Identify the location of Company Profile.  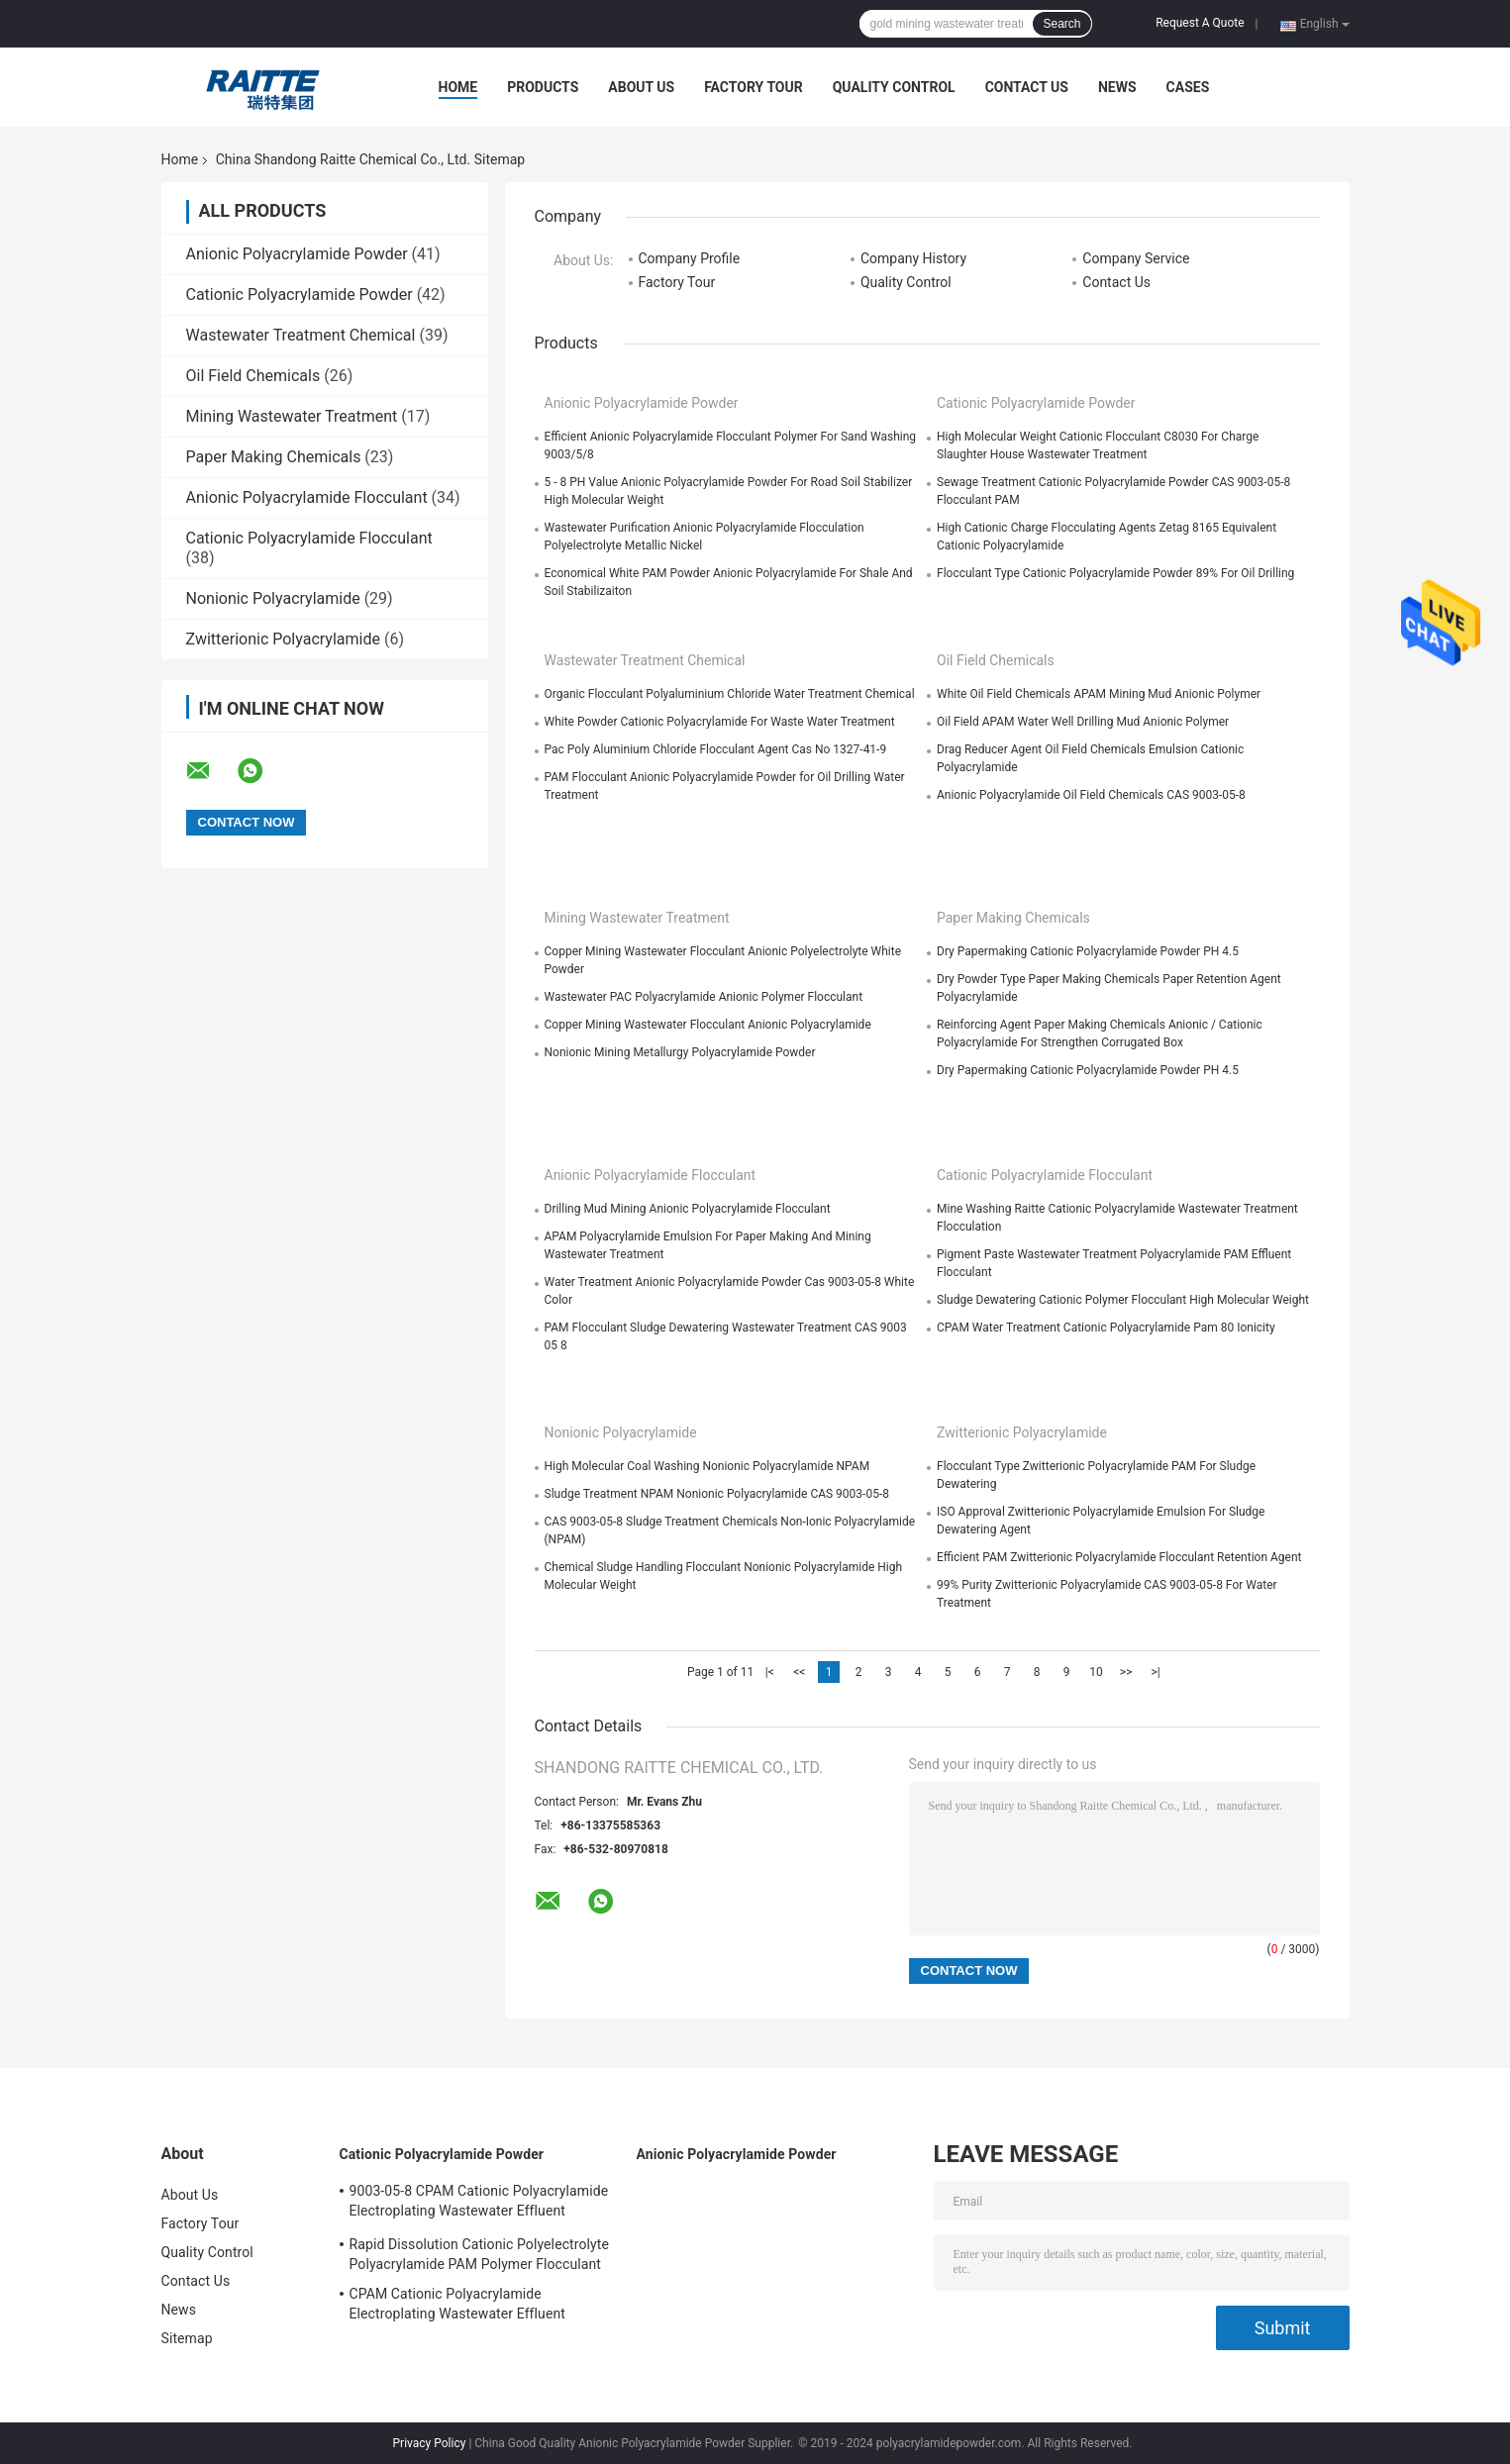
(690, 258).